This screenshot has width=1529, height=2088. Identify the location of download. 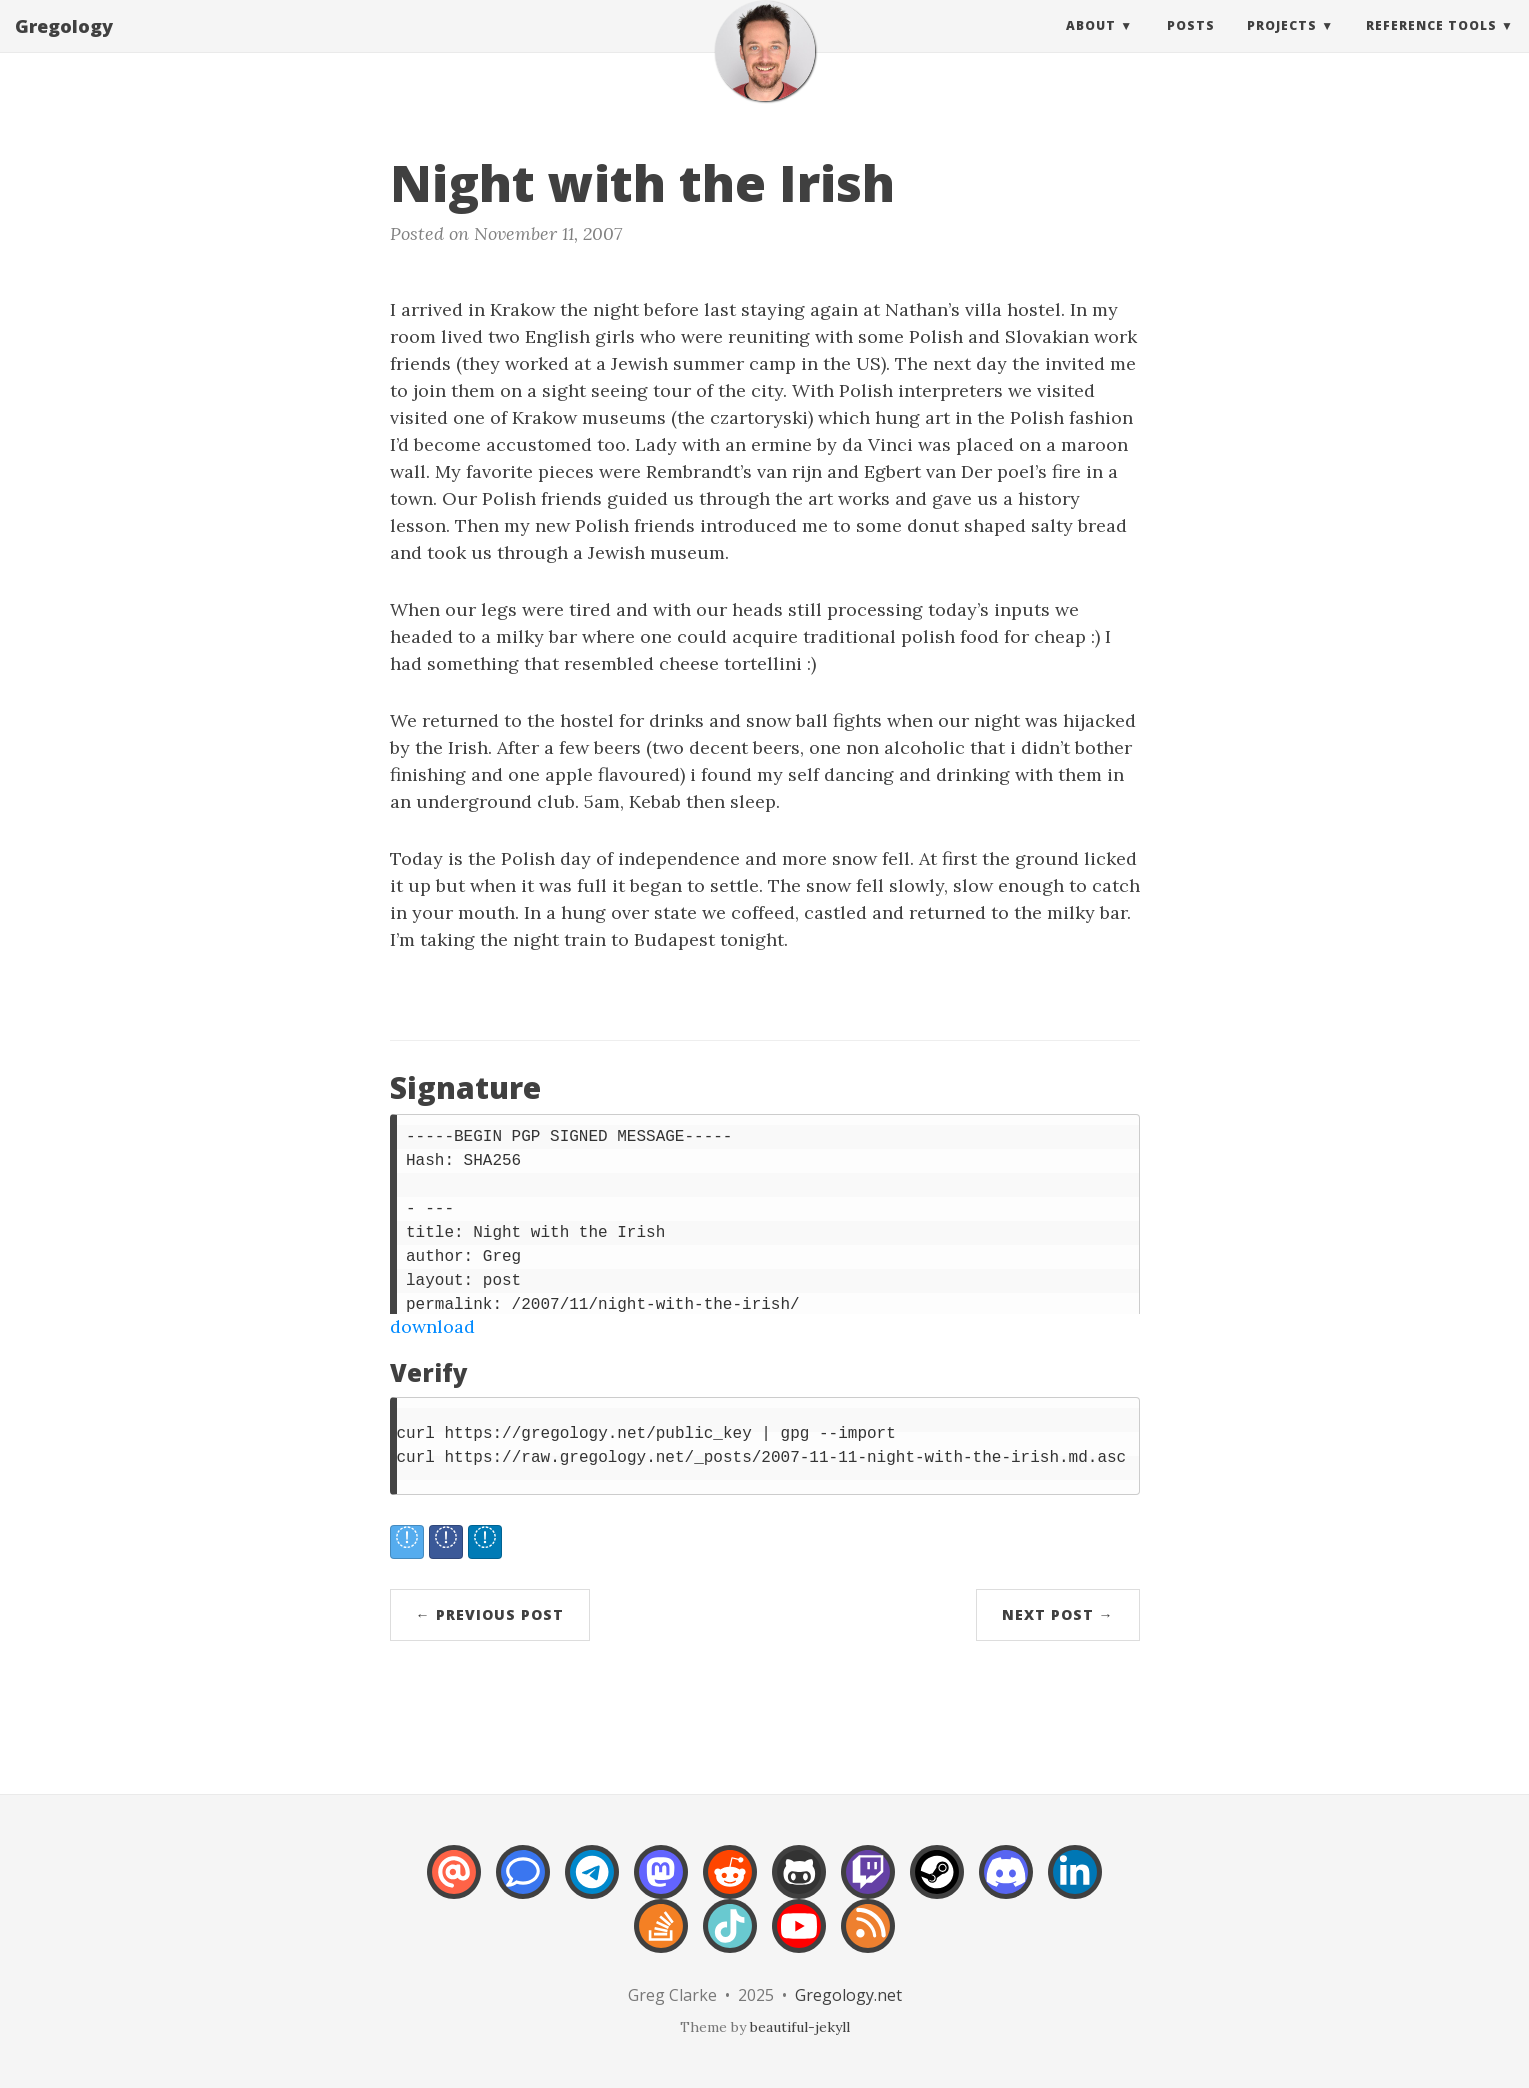
(432, 1326).